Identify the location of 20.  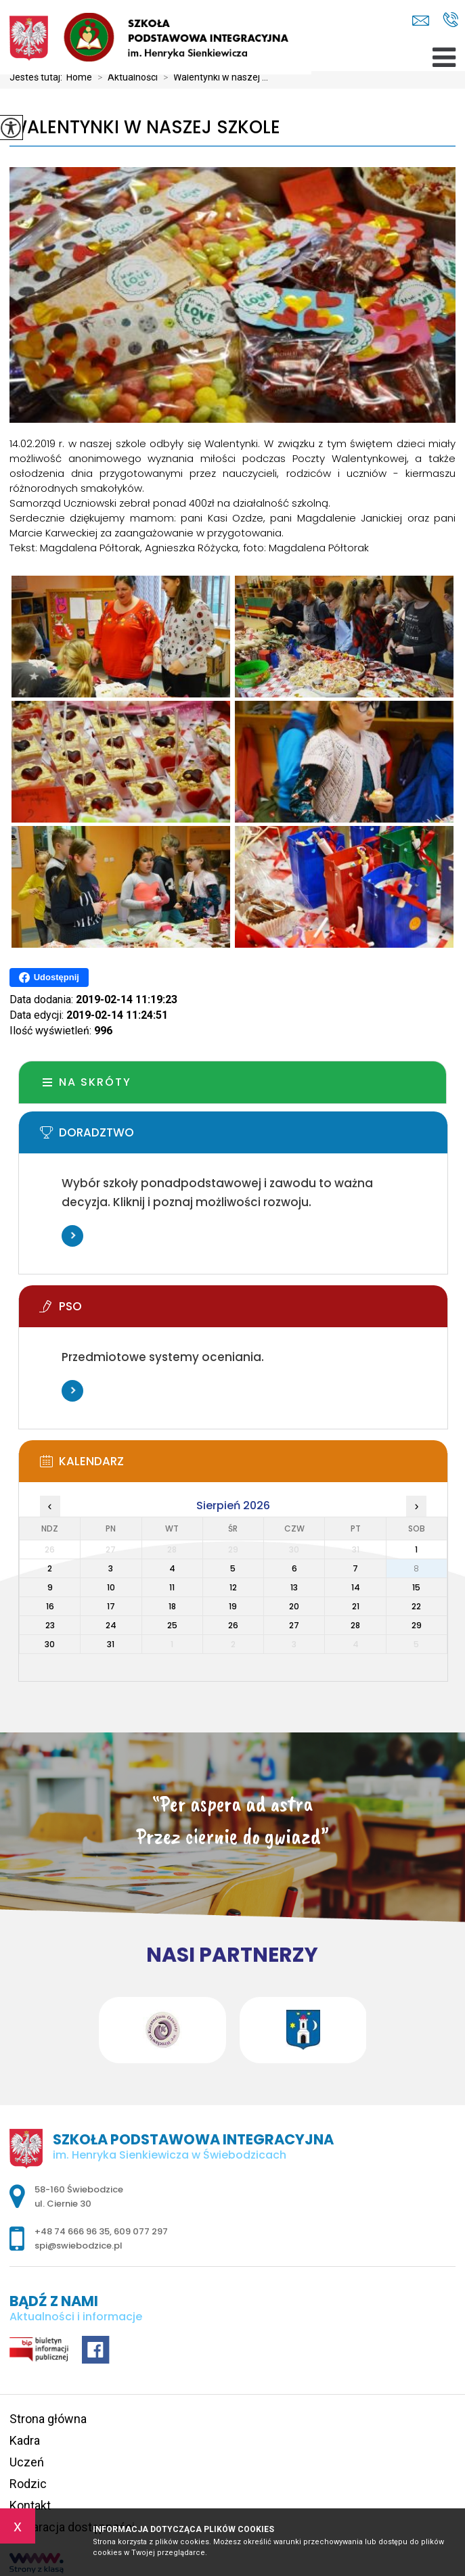
(294, 1606).